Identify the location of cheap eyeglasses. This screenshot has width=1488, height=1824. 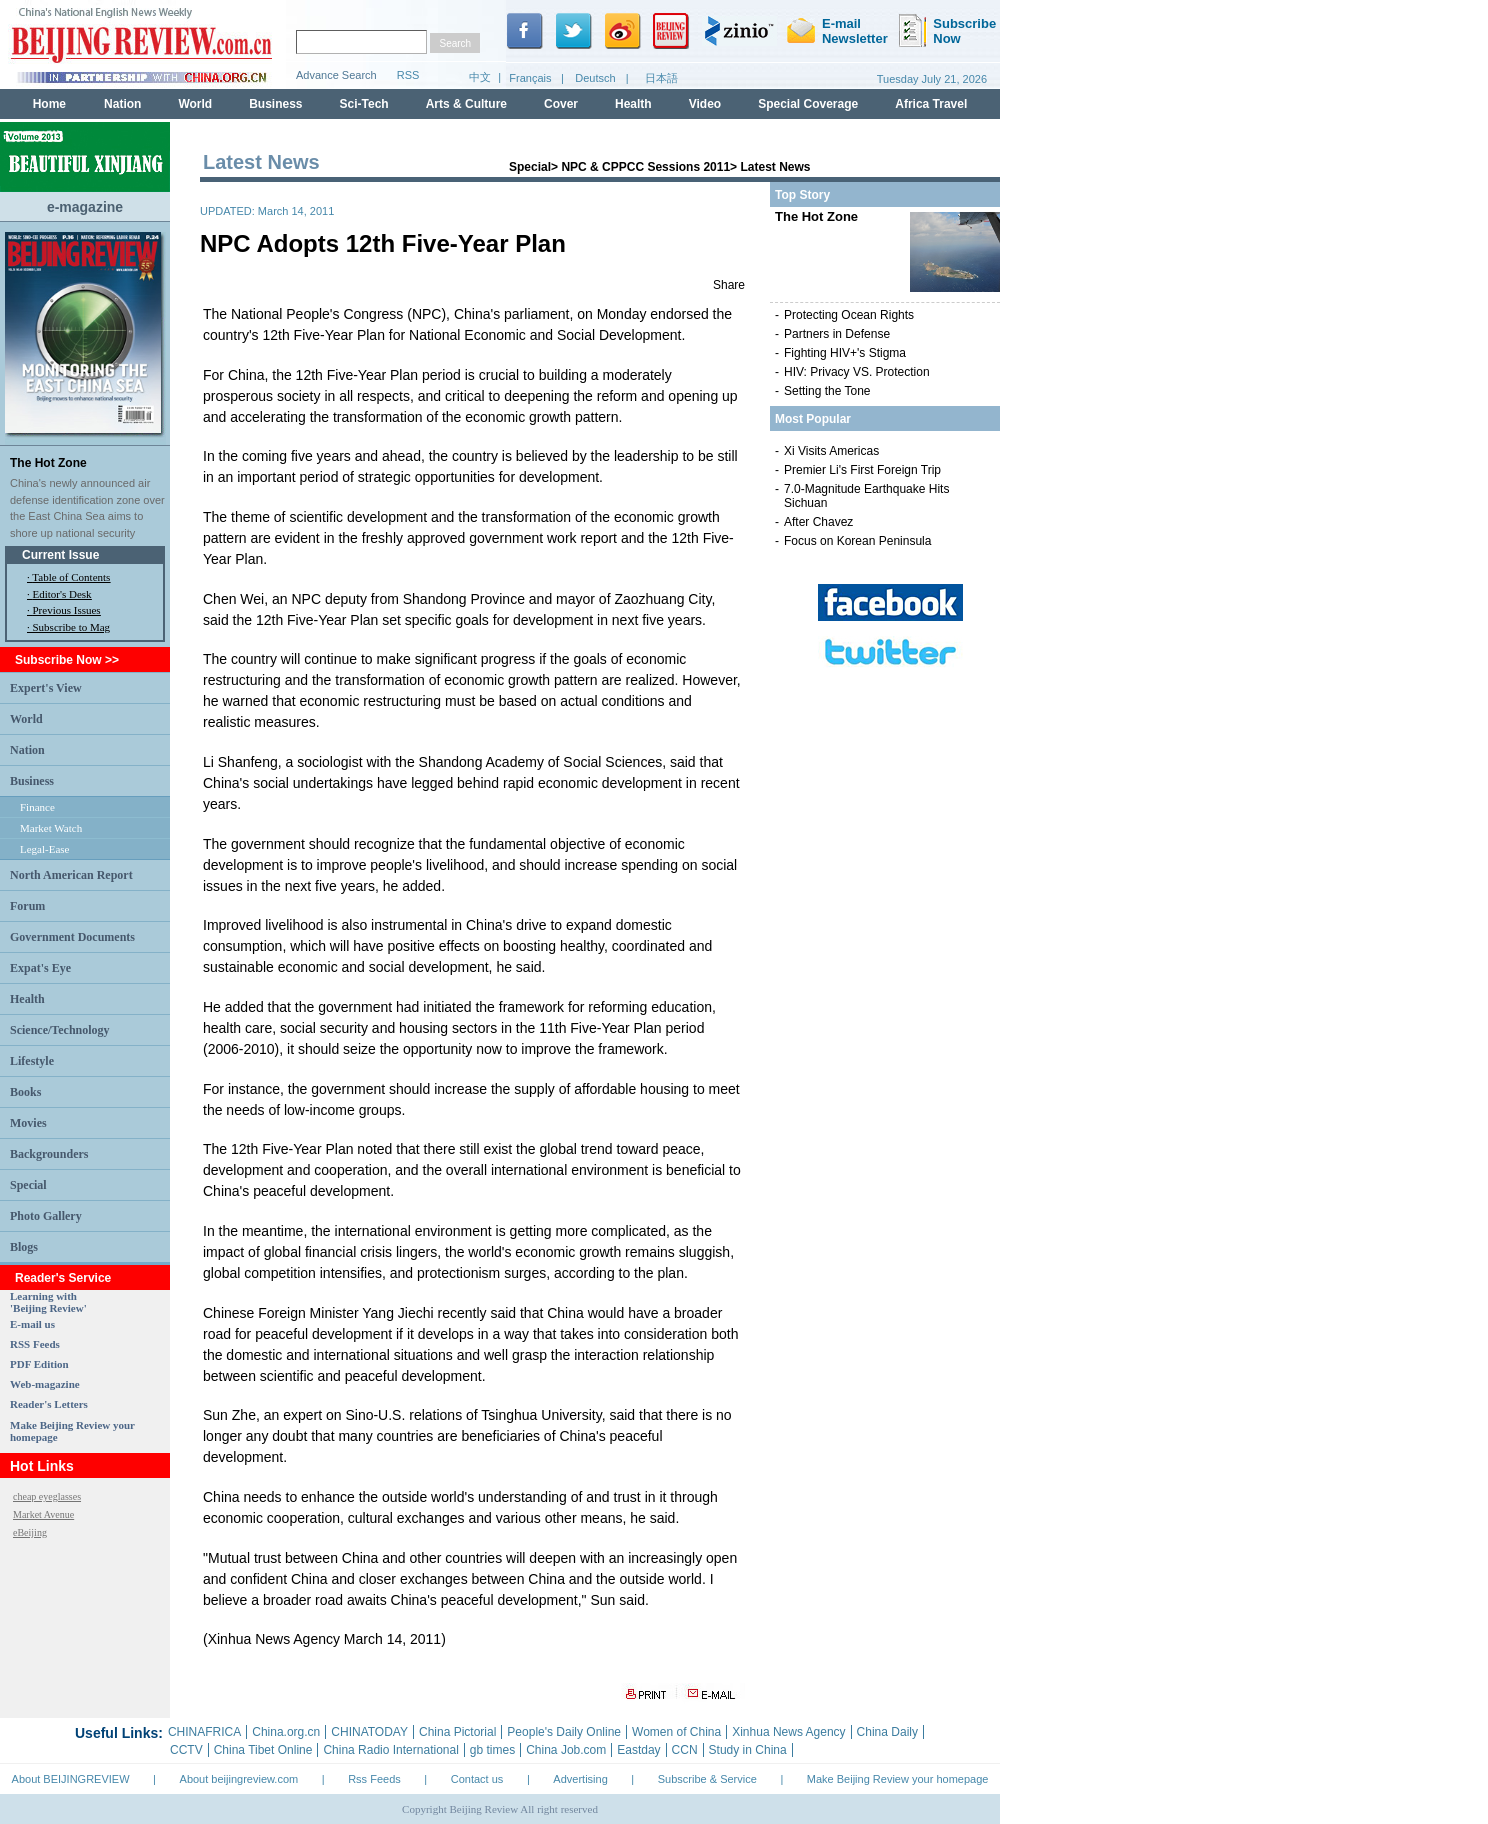
(47, 1496).